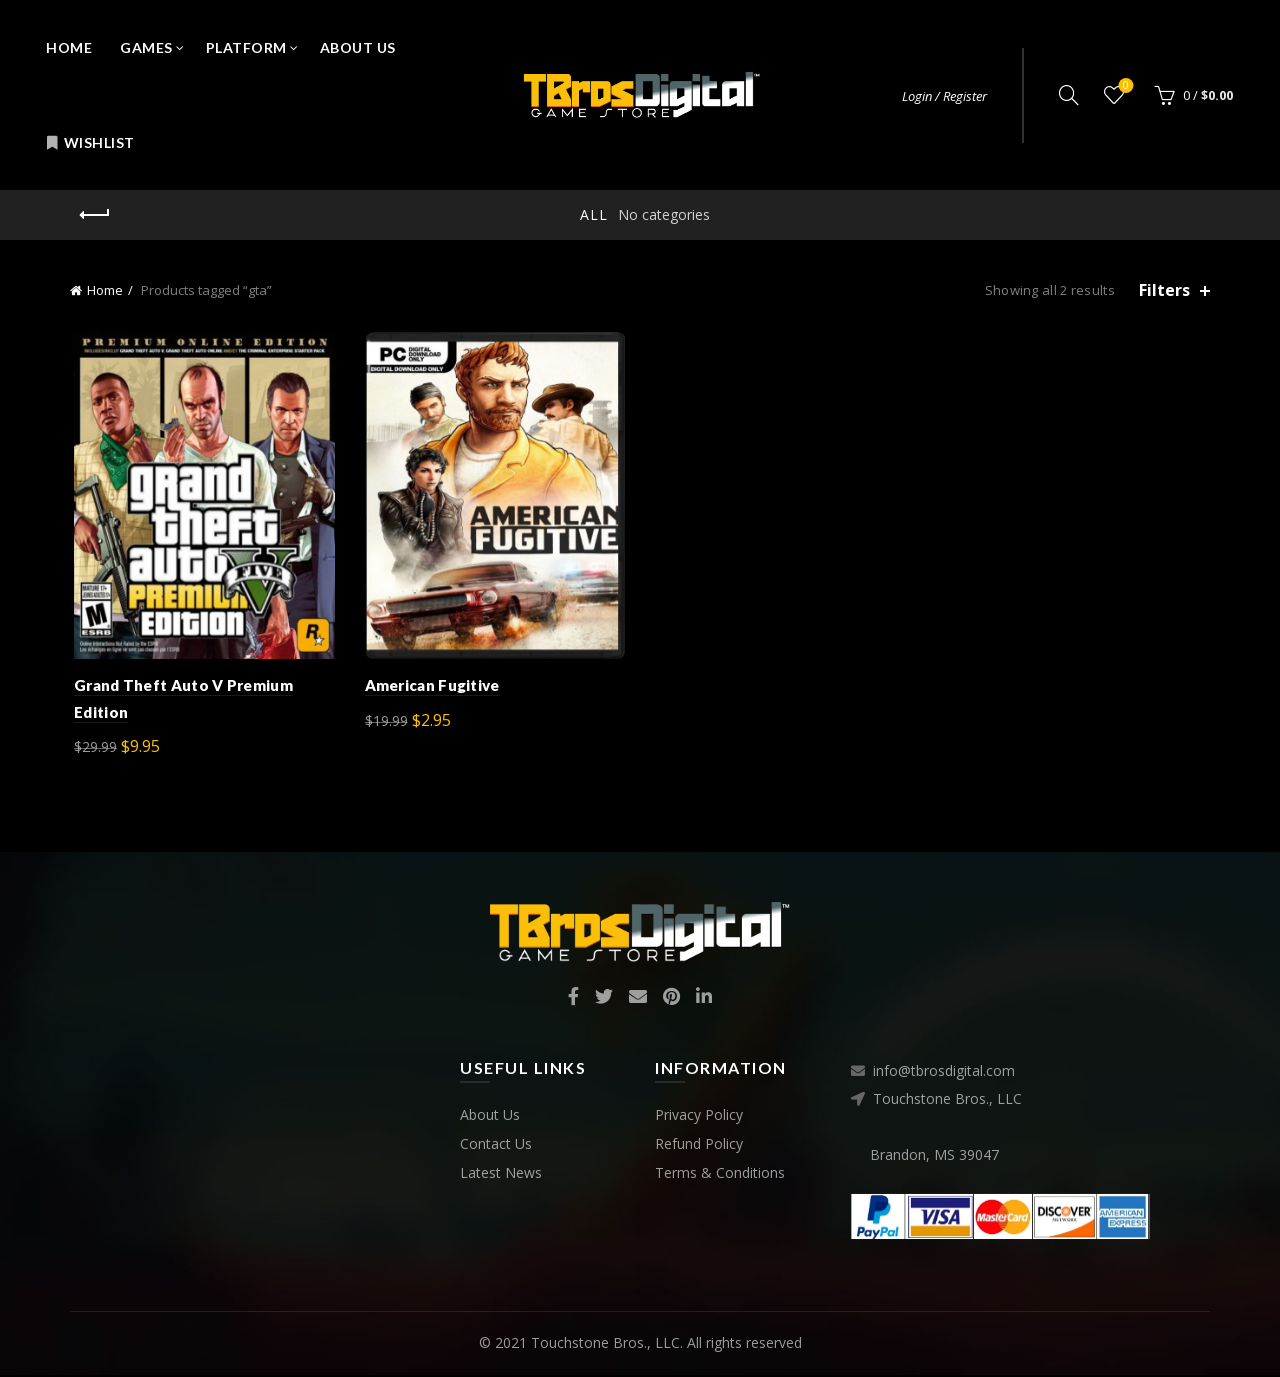 The width and height of the screenshot is (1280, 1377). What do you see at coordinates (430, 688) in the screenshot?
I see `American Fugitive` at bounding box center [430, 688].